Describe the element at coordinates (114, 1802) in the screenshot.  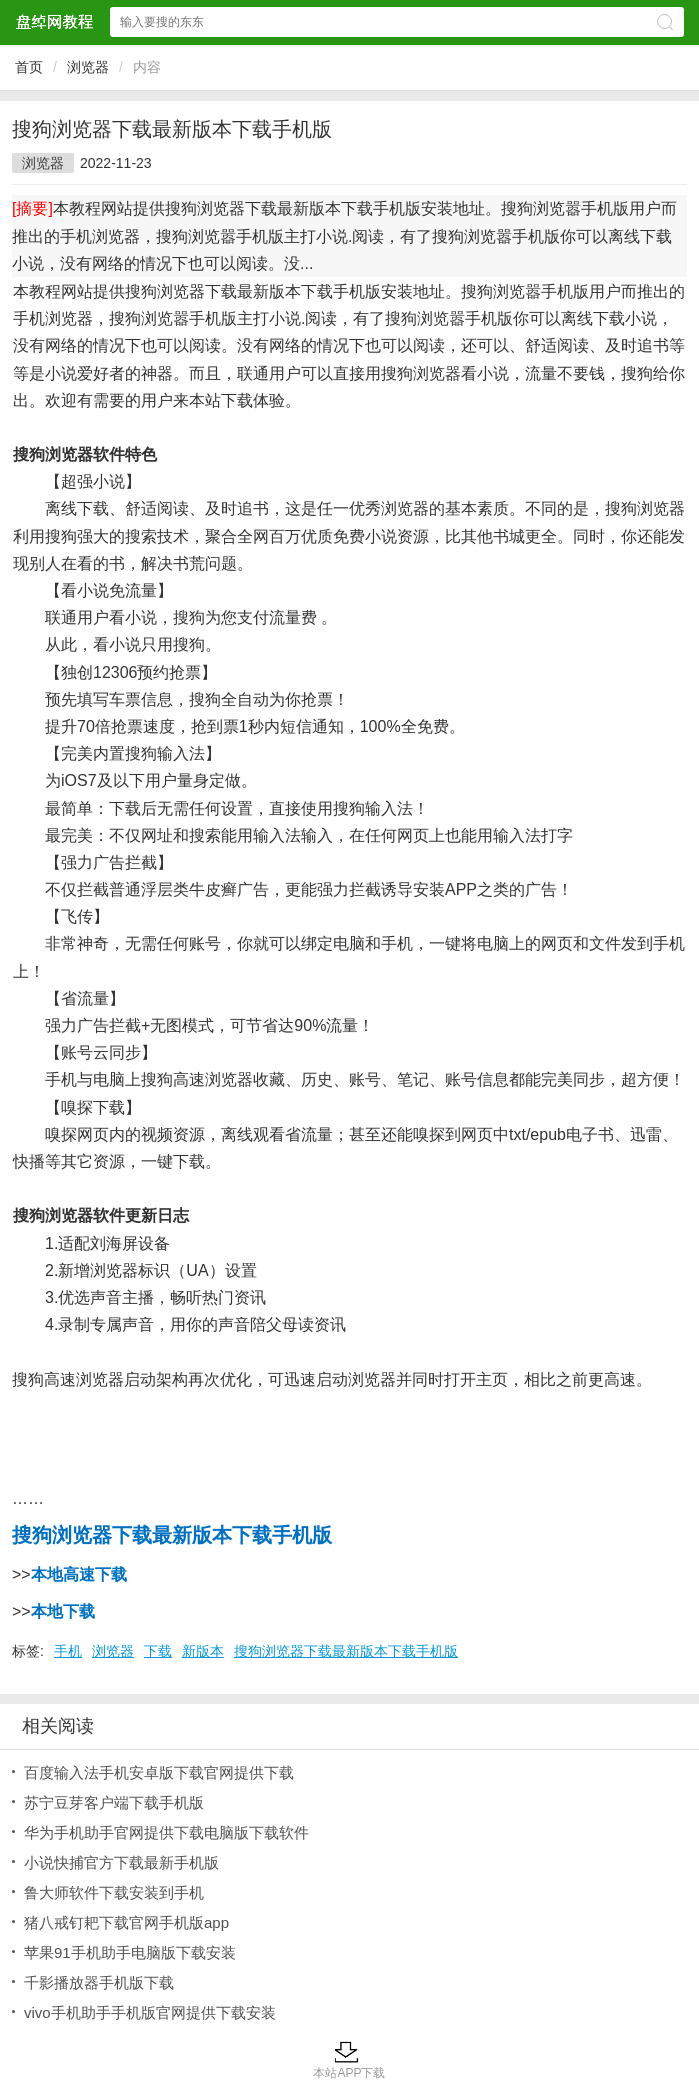
I see `苏宁豆芽客户端下载手机版` at that location.